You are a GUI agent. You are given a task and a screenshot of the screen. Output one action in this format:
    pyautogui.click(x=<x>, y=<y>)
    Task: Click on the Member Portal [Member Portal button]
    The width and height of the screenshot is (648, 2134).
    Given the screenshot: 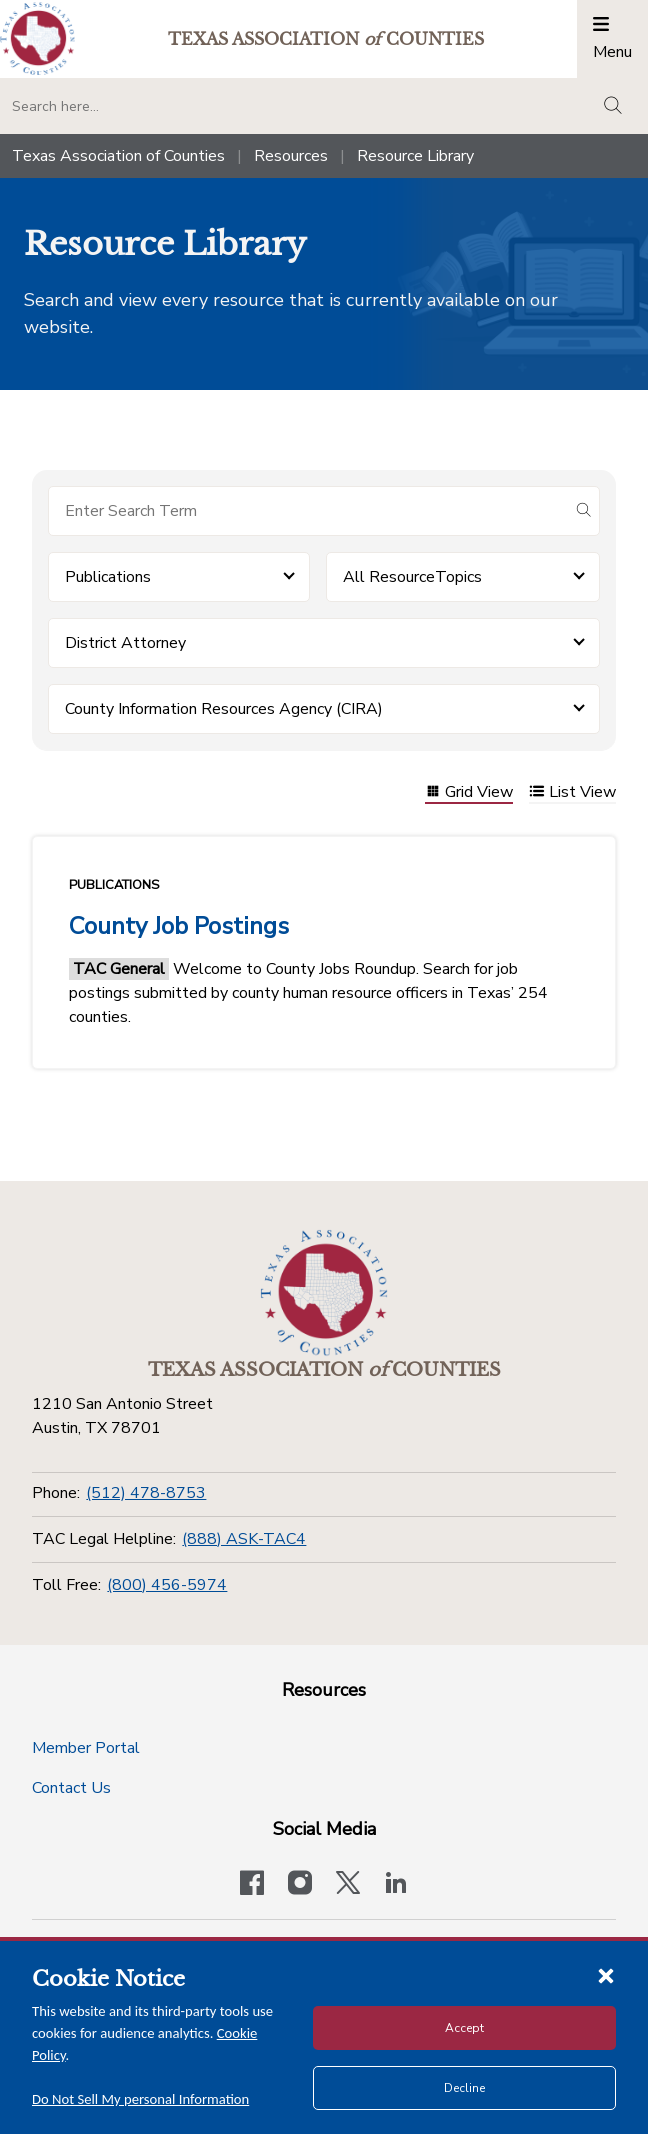 What is the action you would take?
    pyautogui.click(x=86, y=1748)
    